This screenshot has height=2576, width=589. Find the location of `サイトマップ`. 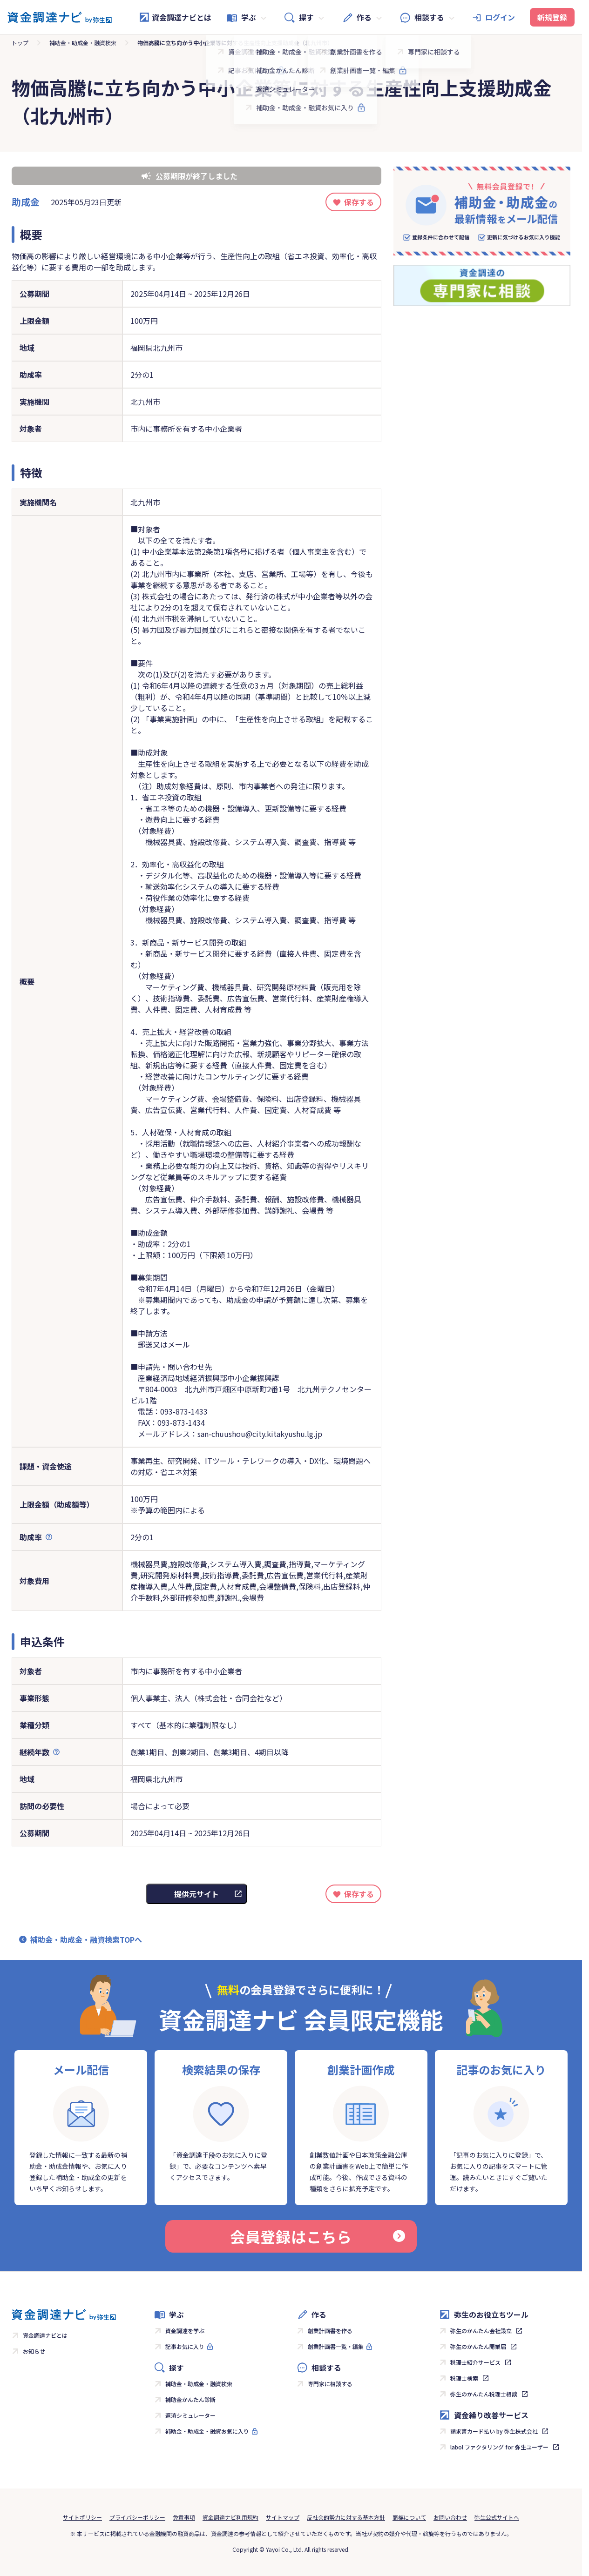

サイトマップ is located at coordinates (282, 2517).